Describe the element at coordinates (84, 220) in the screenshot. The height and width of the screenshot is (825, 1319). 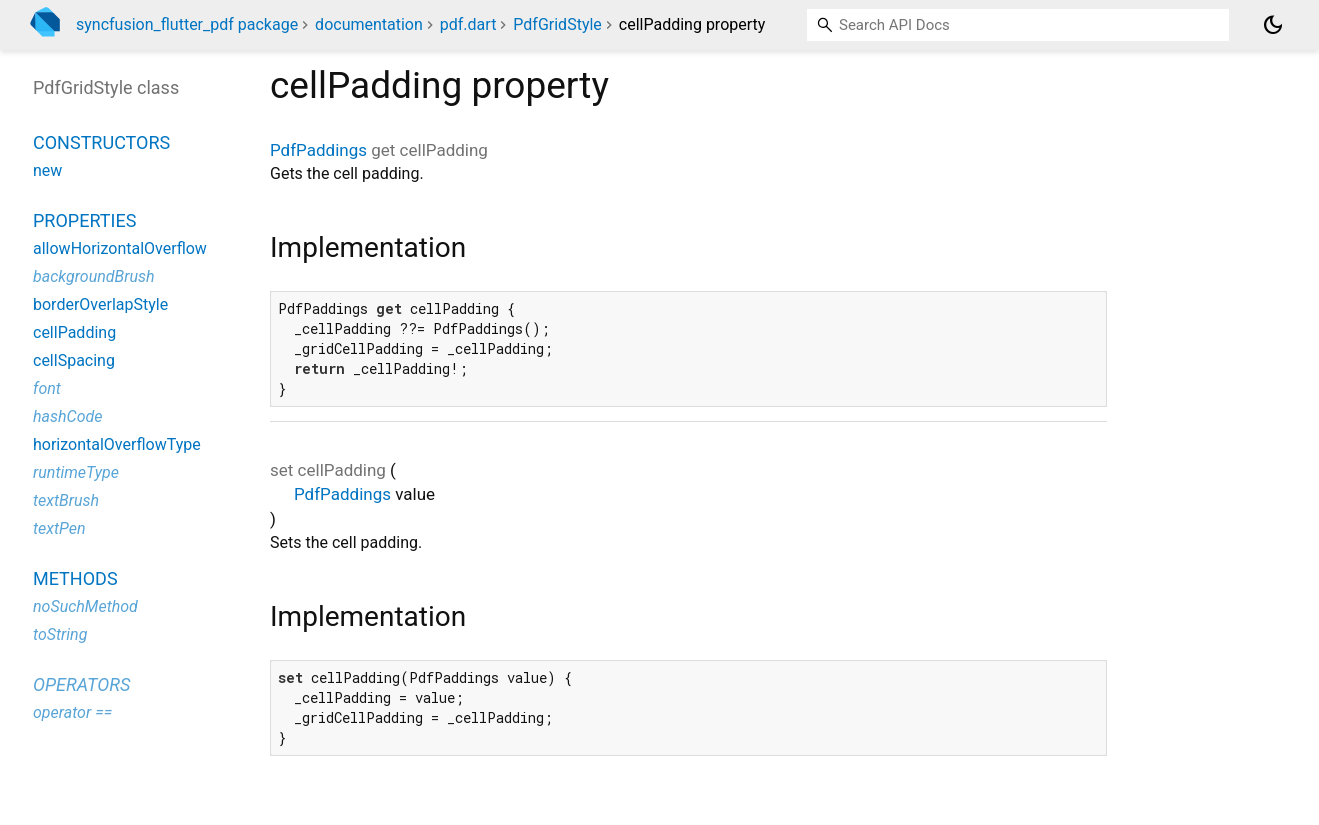
I see `Properties` at that location.